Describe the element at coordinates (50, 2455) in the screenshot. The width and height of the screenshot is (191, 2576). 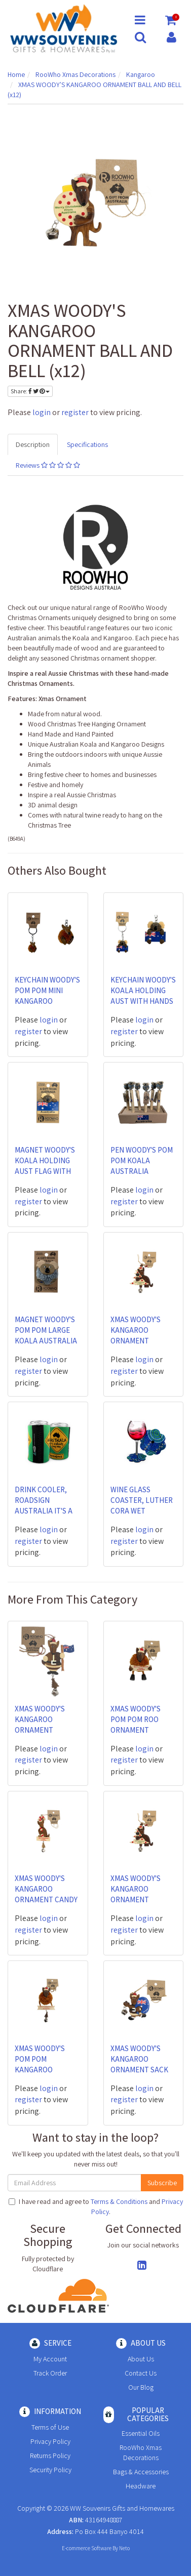
I see `Returns Policy` at that location.